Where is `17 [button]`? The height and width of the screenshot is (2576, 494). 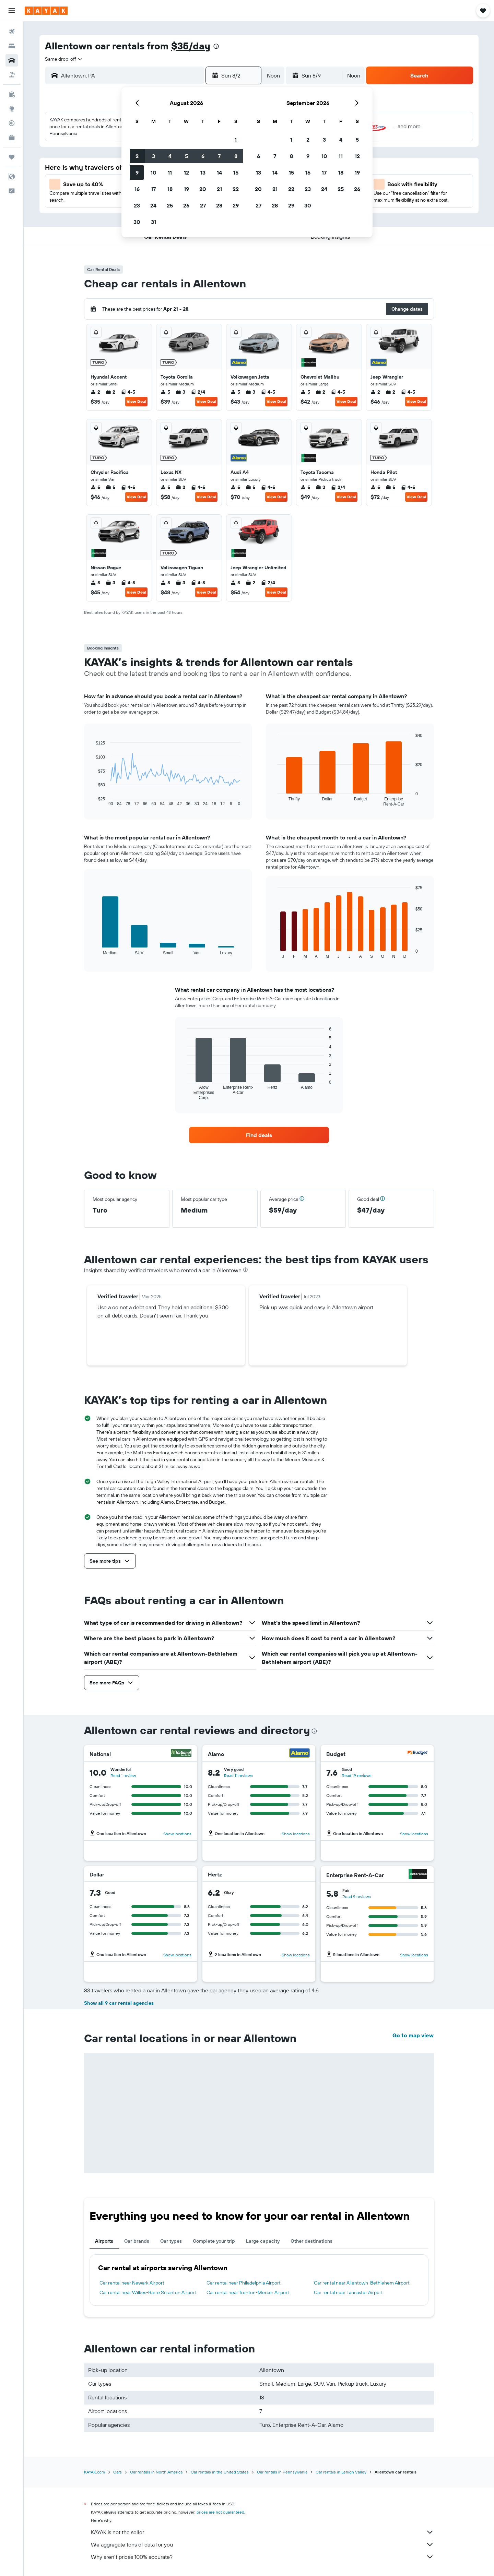
17 [button] is located at coordinates (153, 189).